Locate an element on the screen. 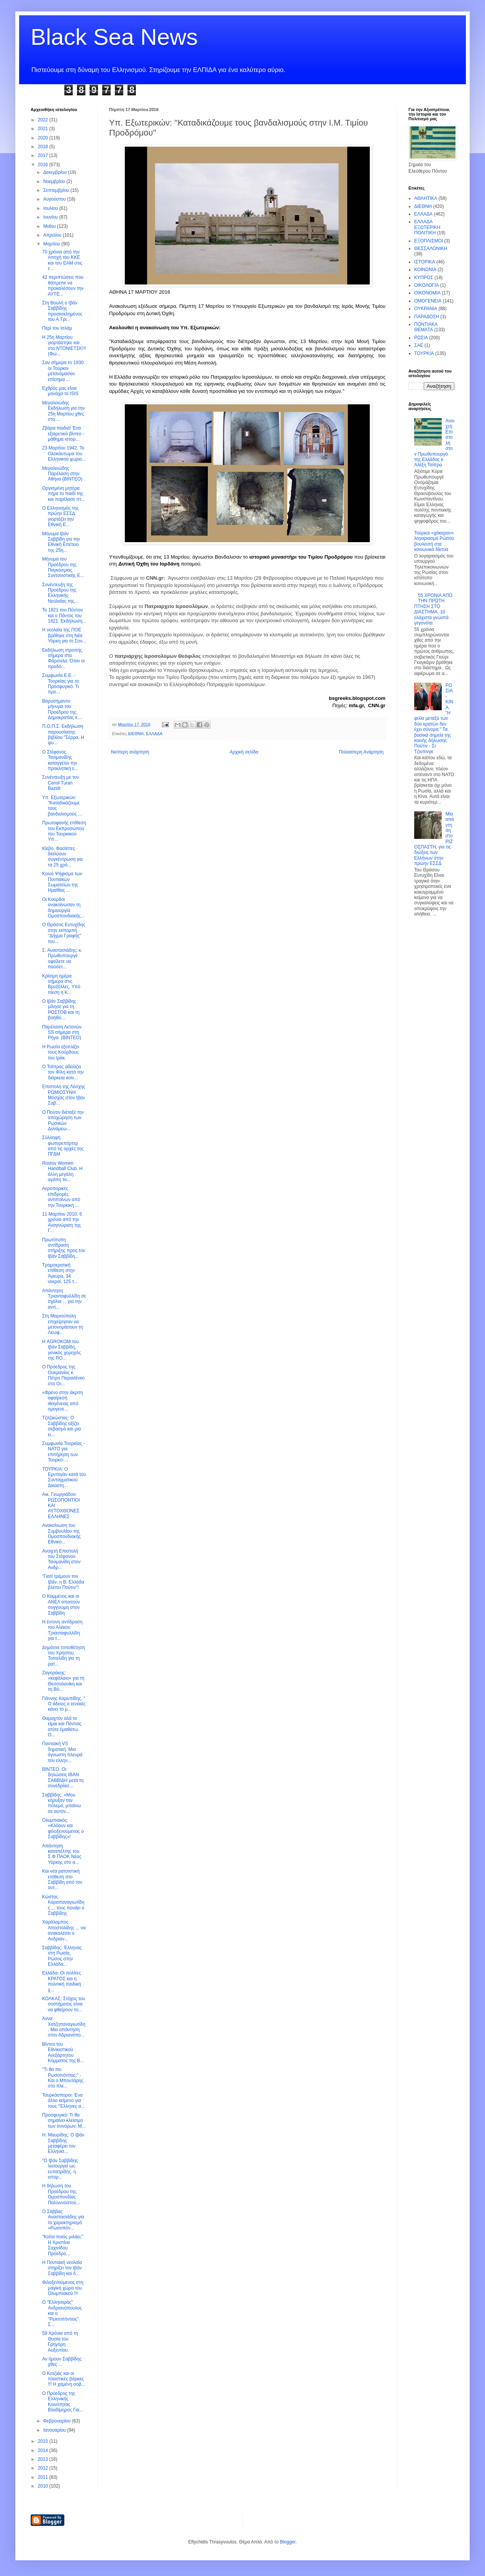 The height and width of the screenshot is (2576, 485). Θαμαχτόν αλά το είμαι και Πόντιος ατότε έμαθατω. Ο... is located at coordinates (62, 1726).